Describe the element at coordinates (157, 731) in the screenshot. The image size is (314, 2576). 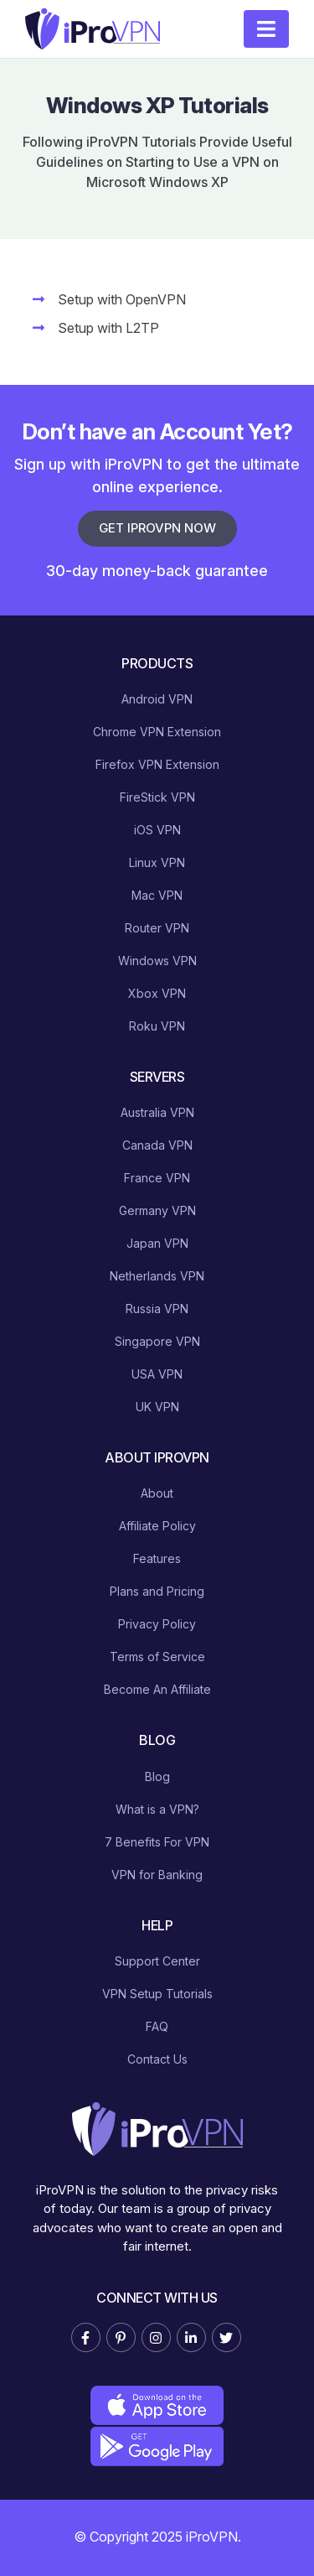
I see `Chrome VPN Extension` at that location.